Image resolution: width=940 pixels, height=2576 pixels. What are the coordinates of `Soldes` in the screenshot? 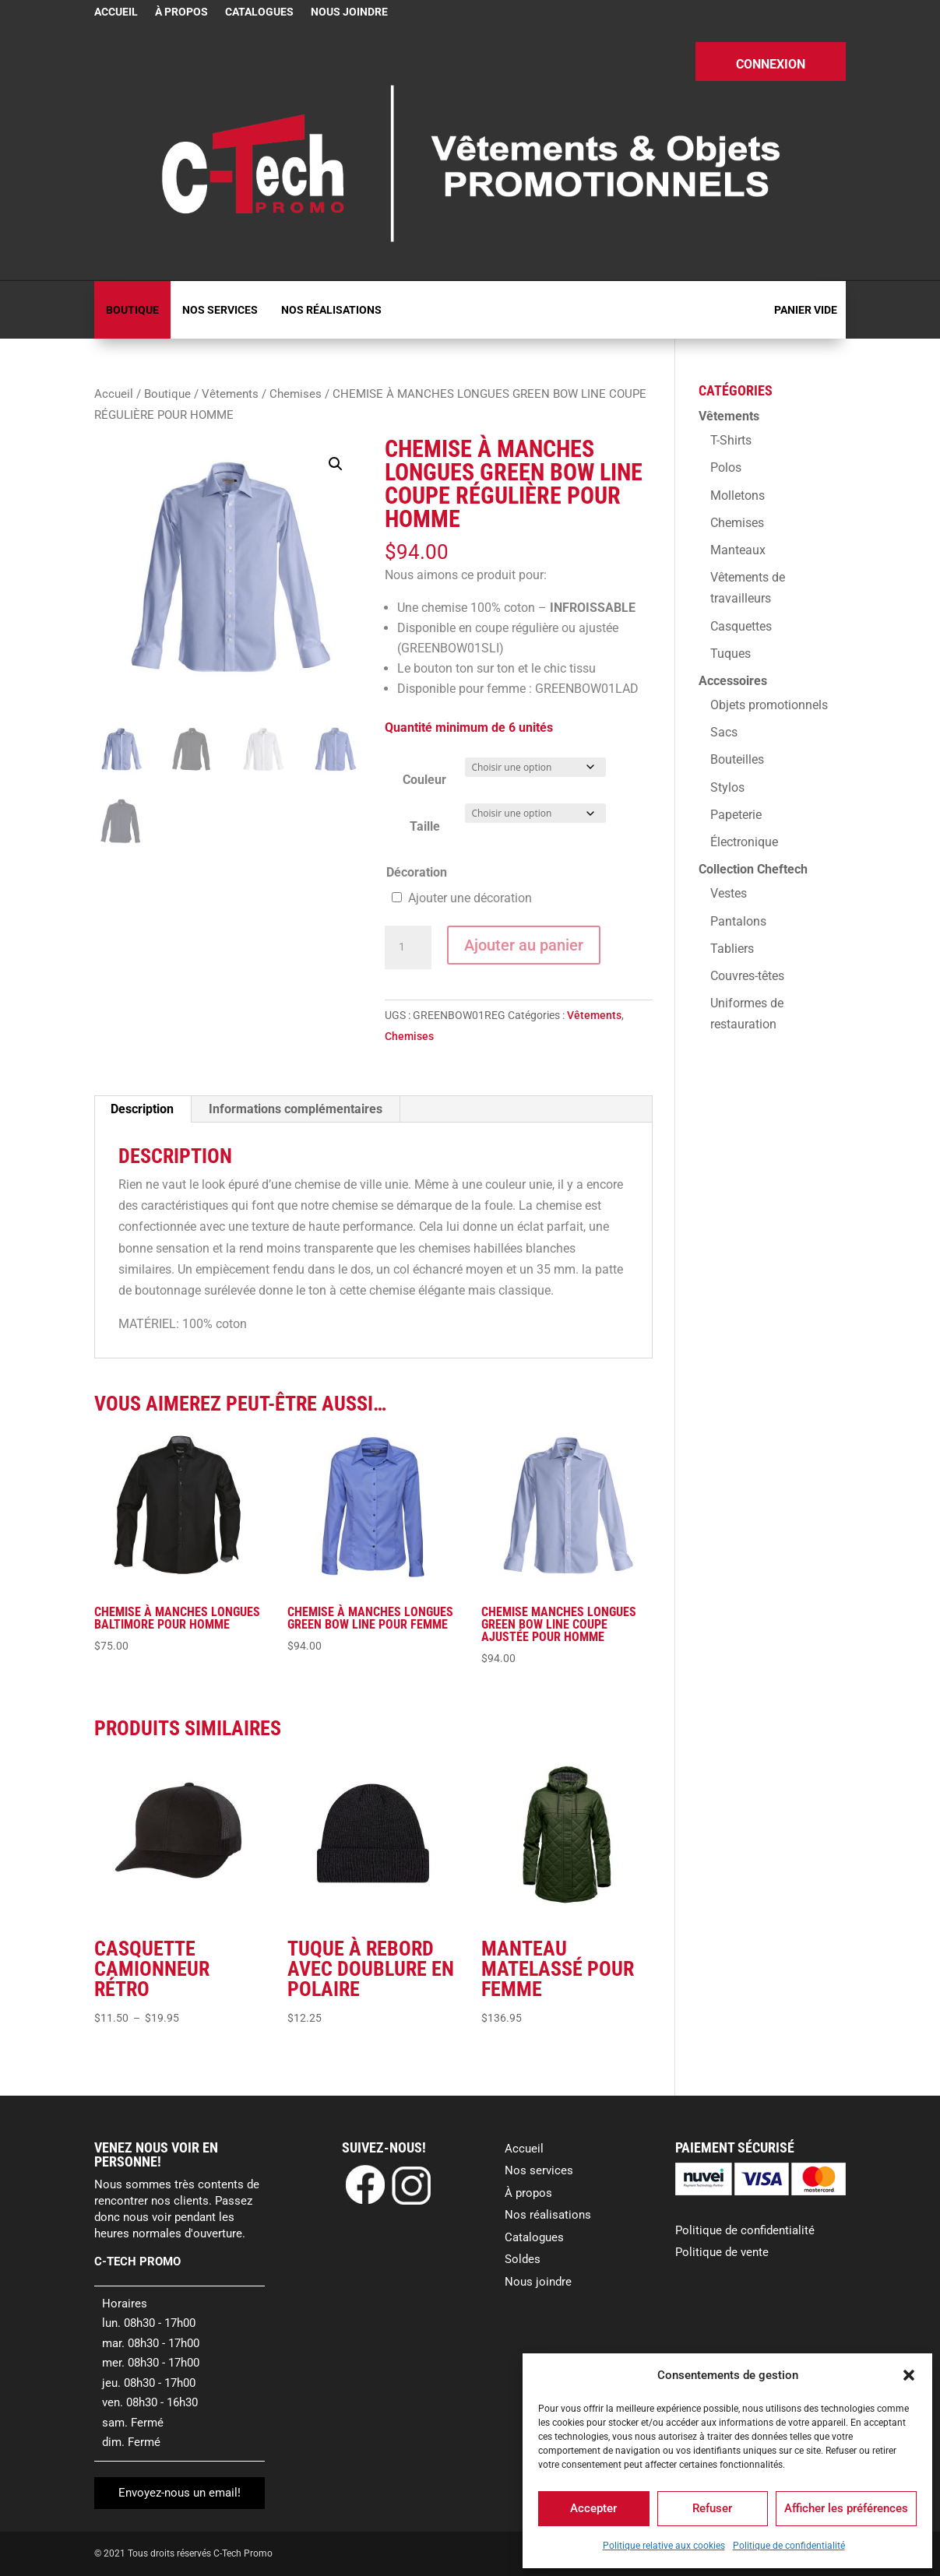 It's located at (522, 2259).